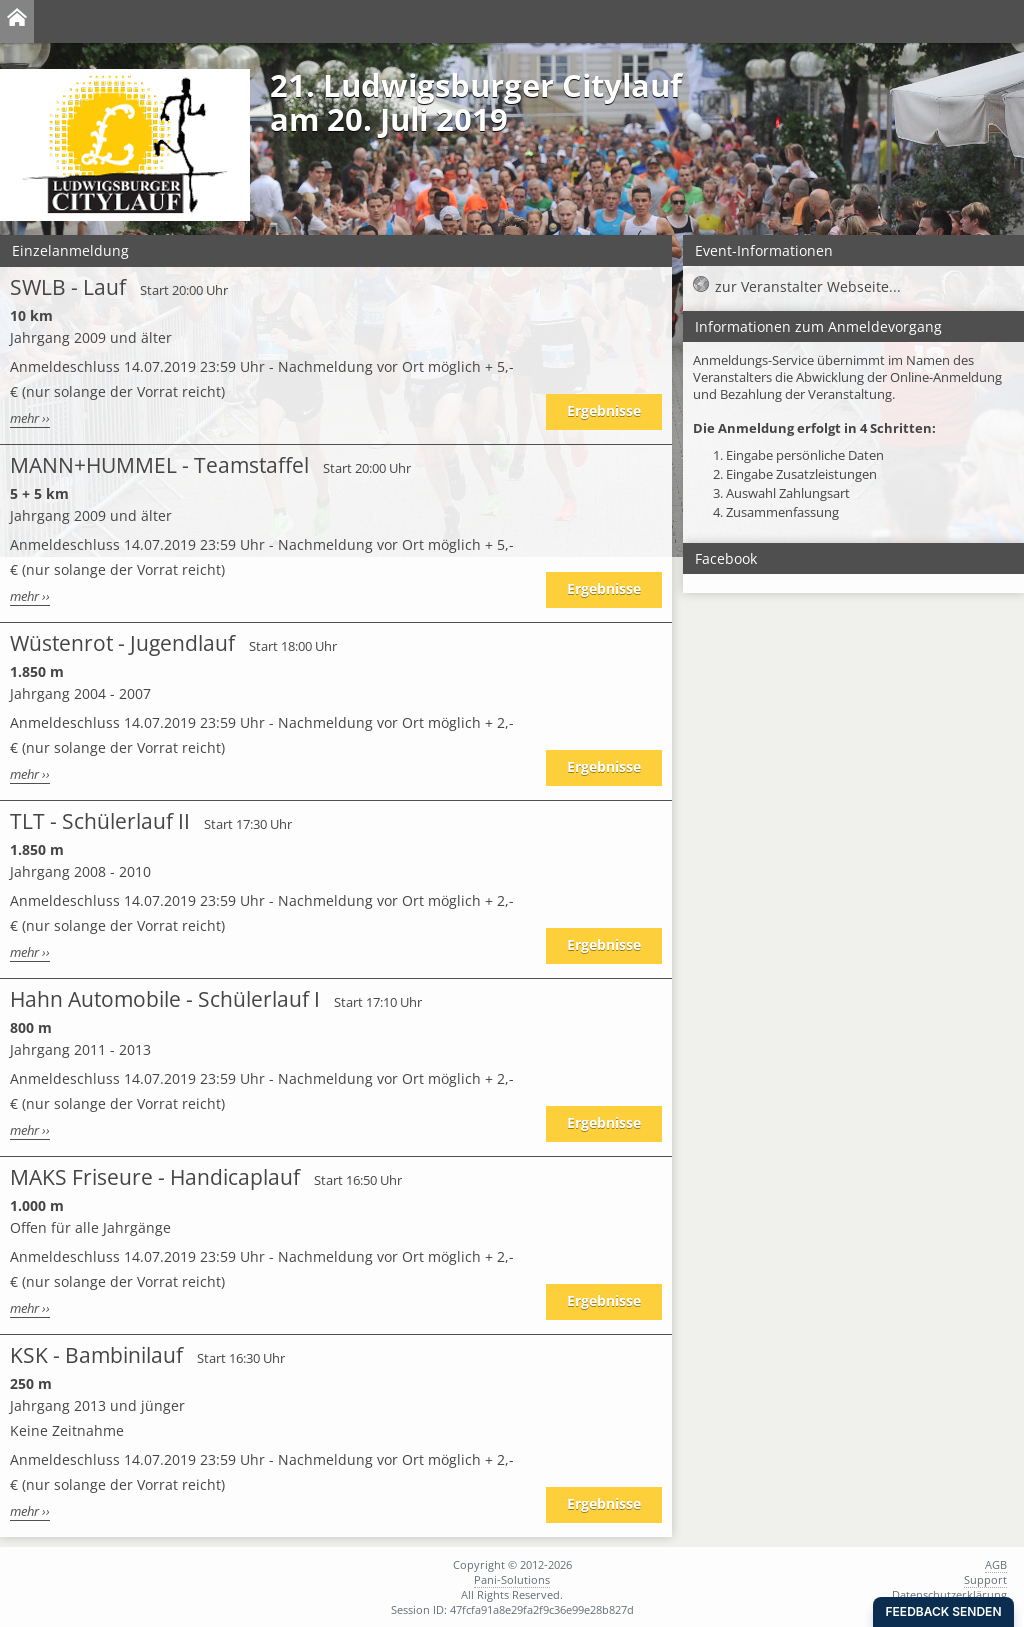  What do you see at coordinates (949, 1594) in the screenshot?
I see `Datenschutzerklärung` at bounding box center [949, 1594].